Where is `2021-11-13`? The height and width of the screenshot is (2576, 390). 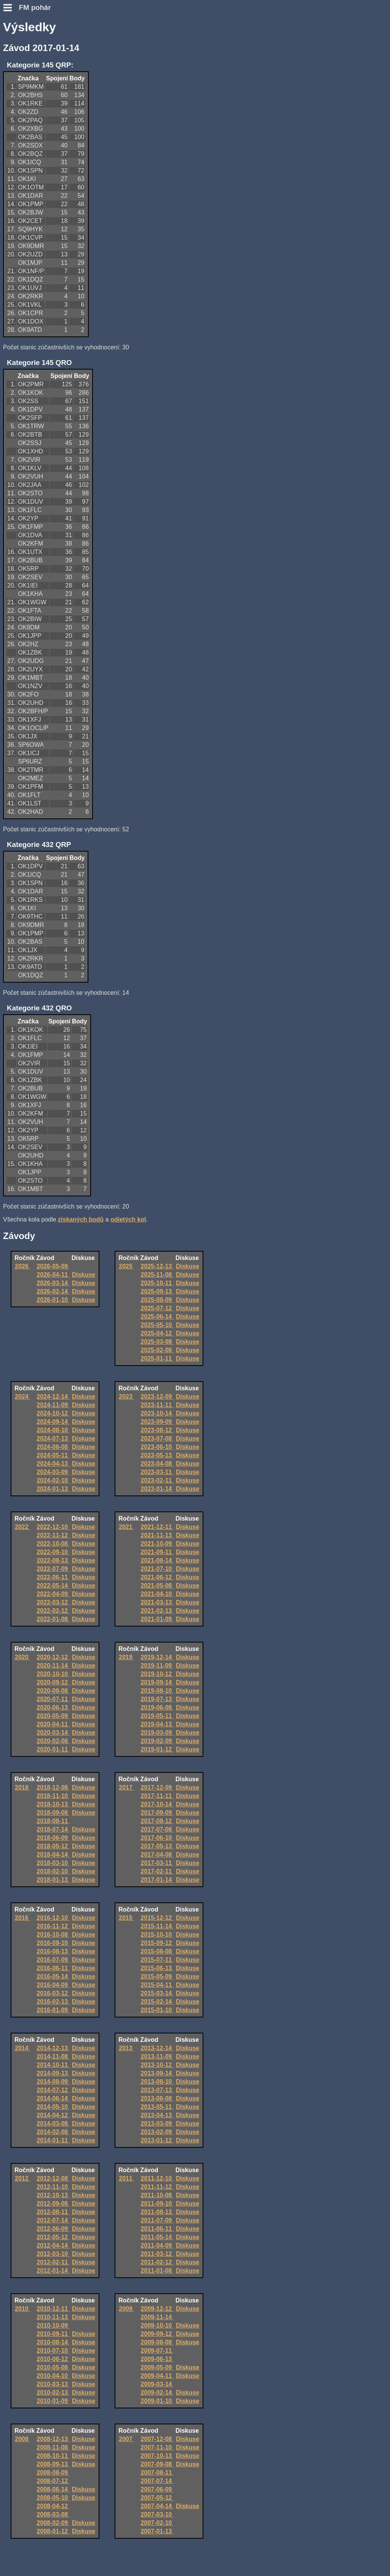
2021-11-13 is located at coordinates (157, 1535).